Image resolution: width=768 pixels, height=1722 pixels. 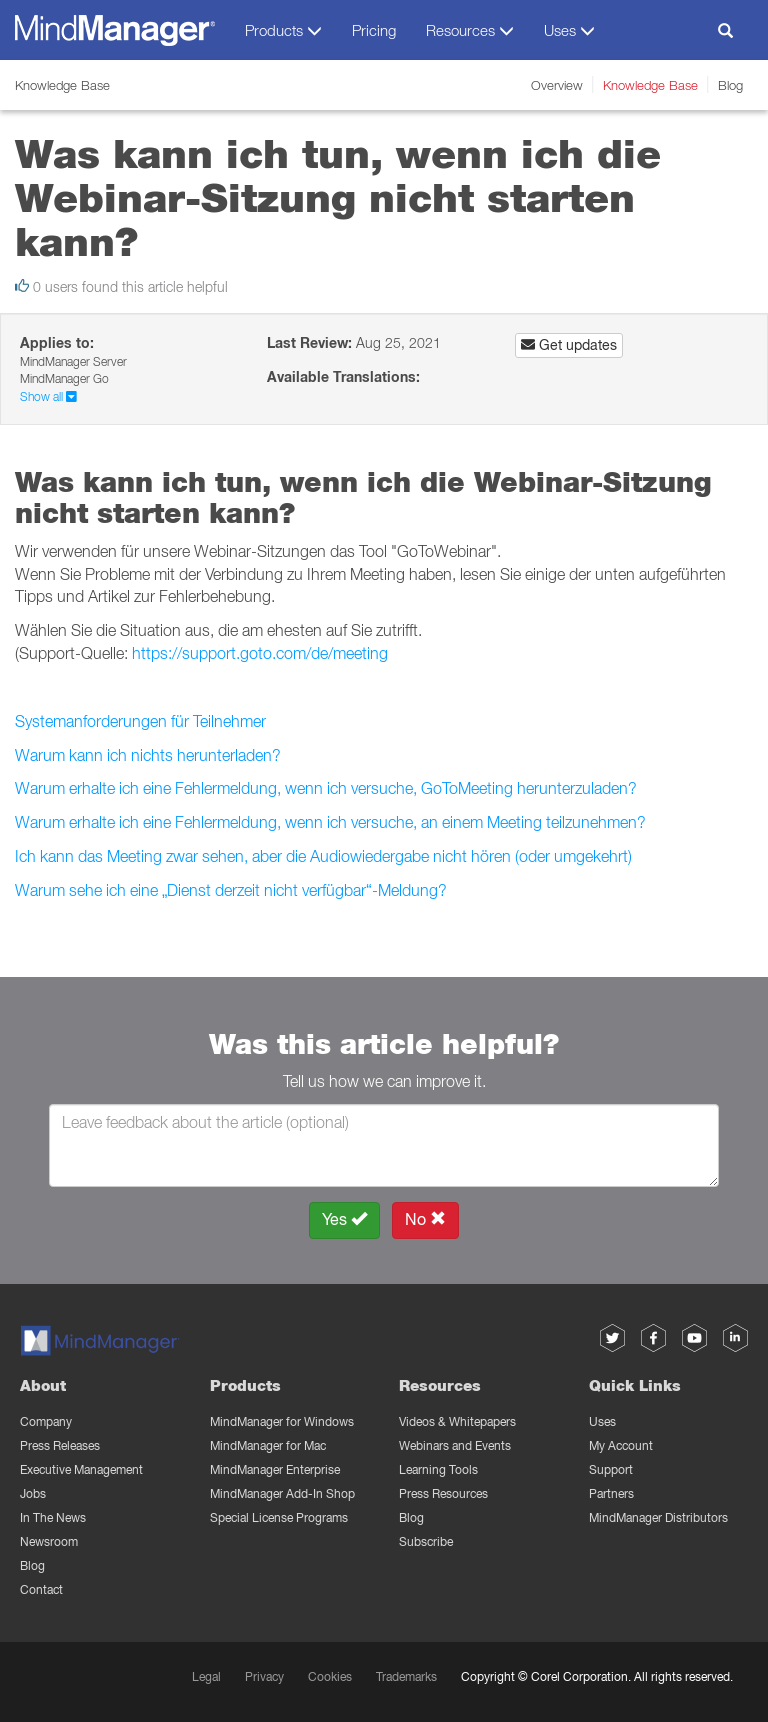 I want to click on In The News, so click(x=53, y=1517).